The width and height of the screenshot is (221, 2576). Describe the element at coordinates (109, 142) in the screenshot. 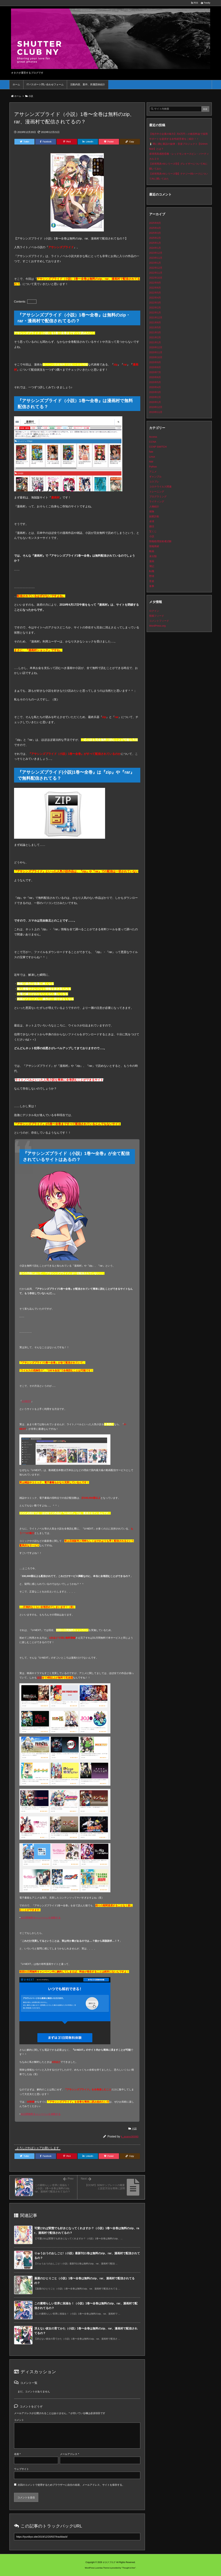

I see `[Pocket]` at that location.